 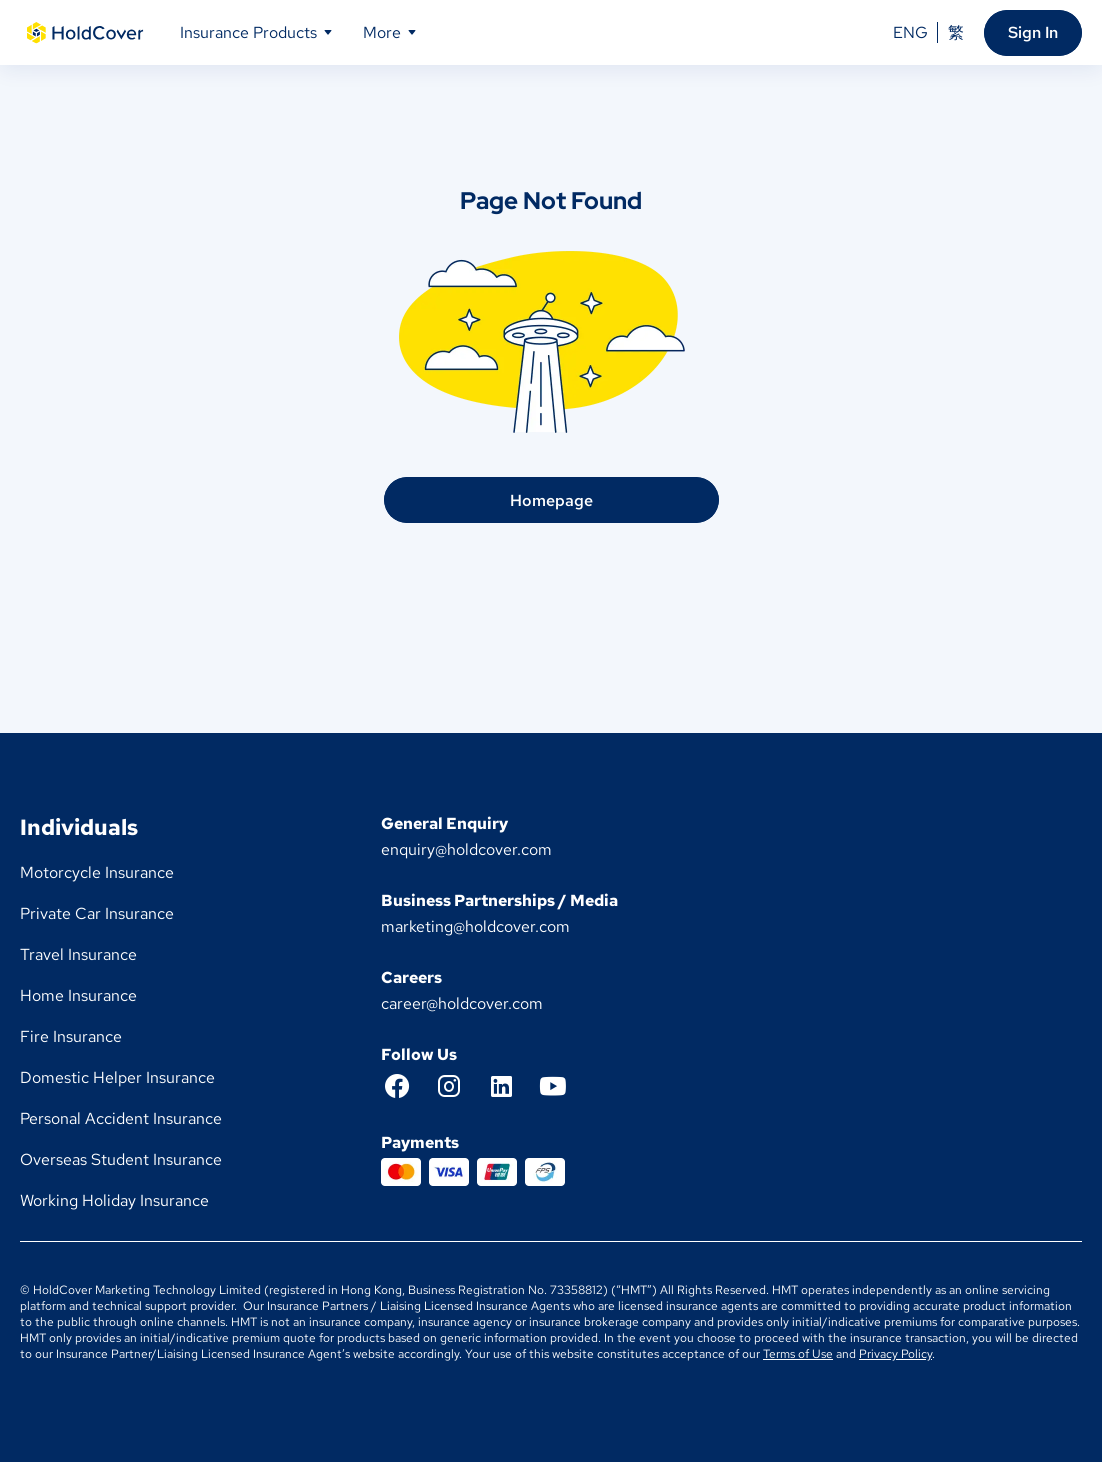 I want to click on marketing@holdcover.com, so click(x=475, y=926).